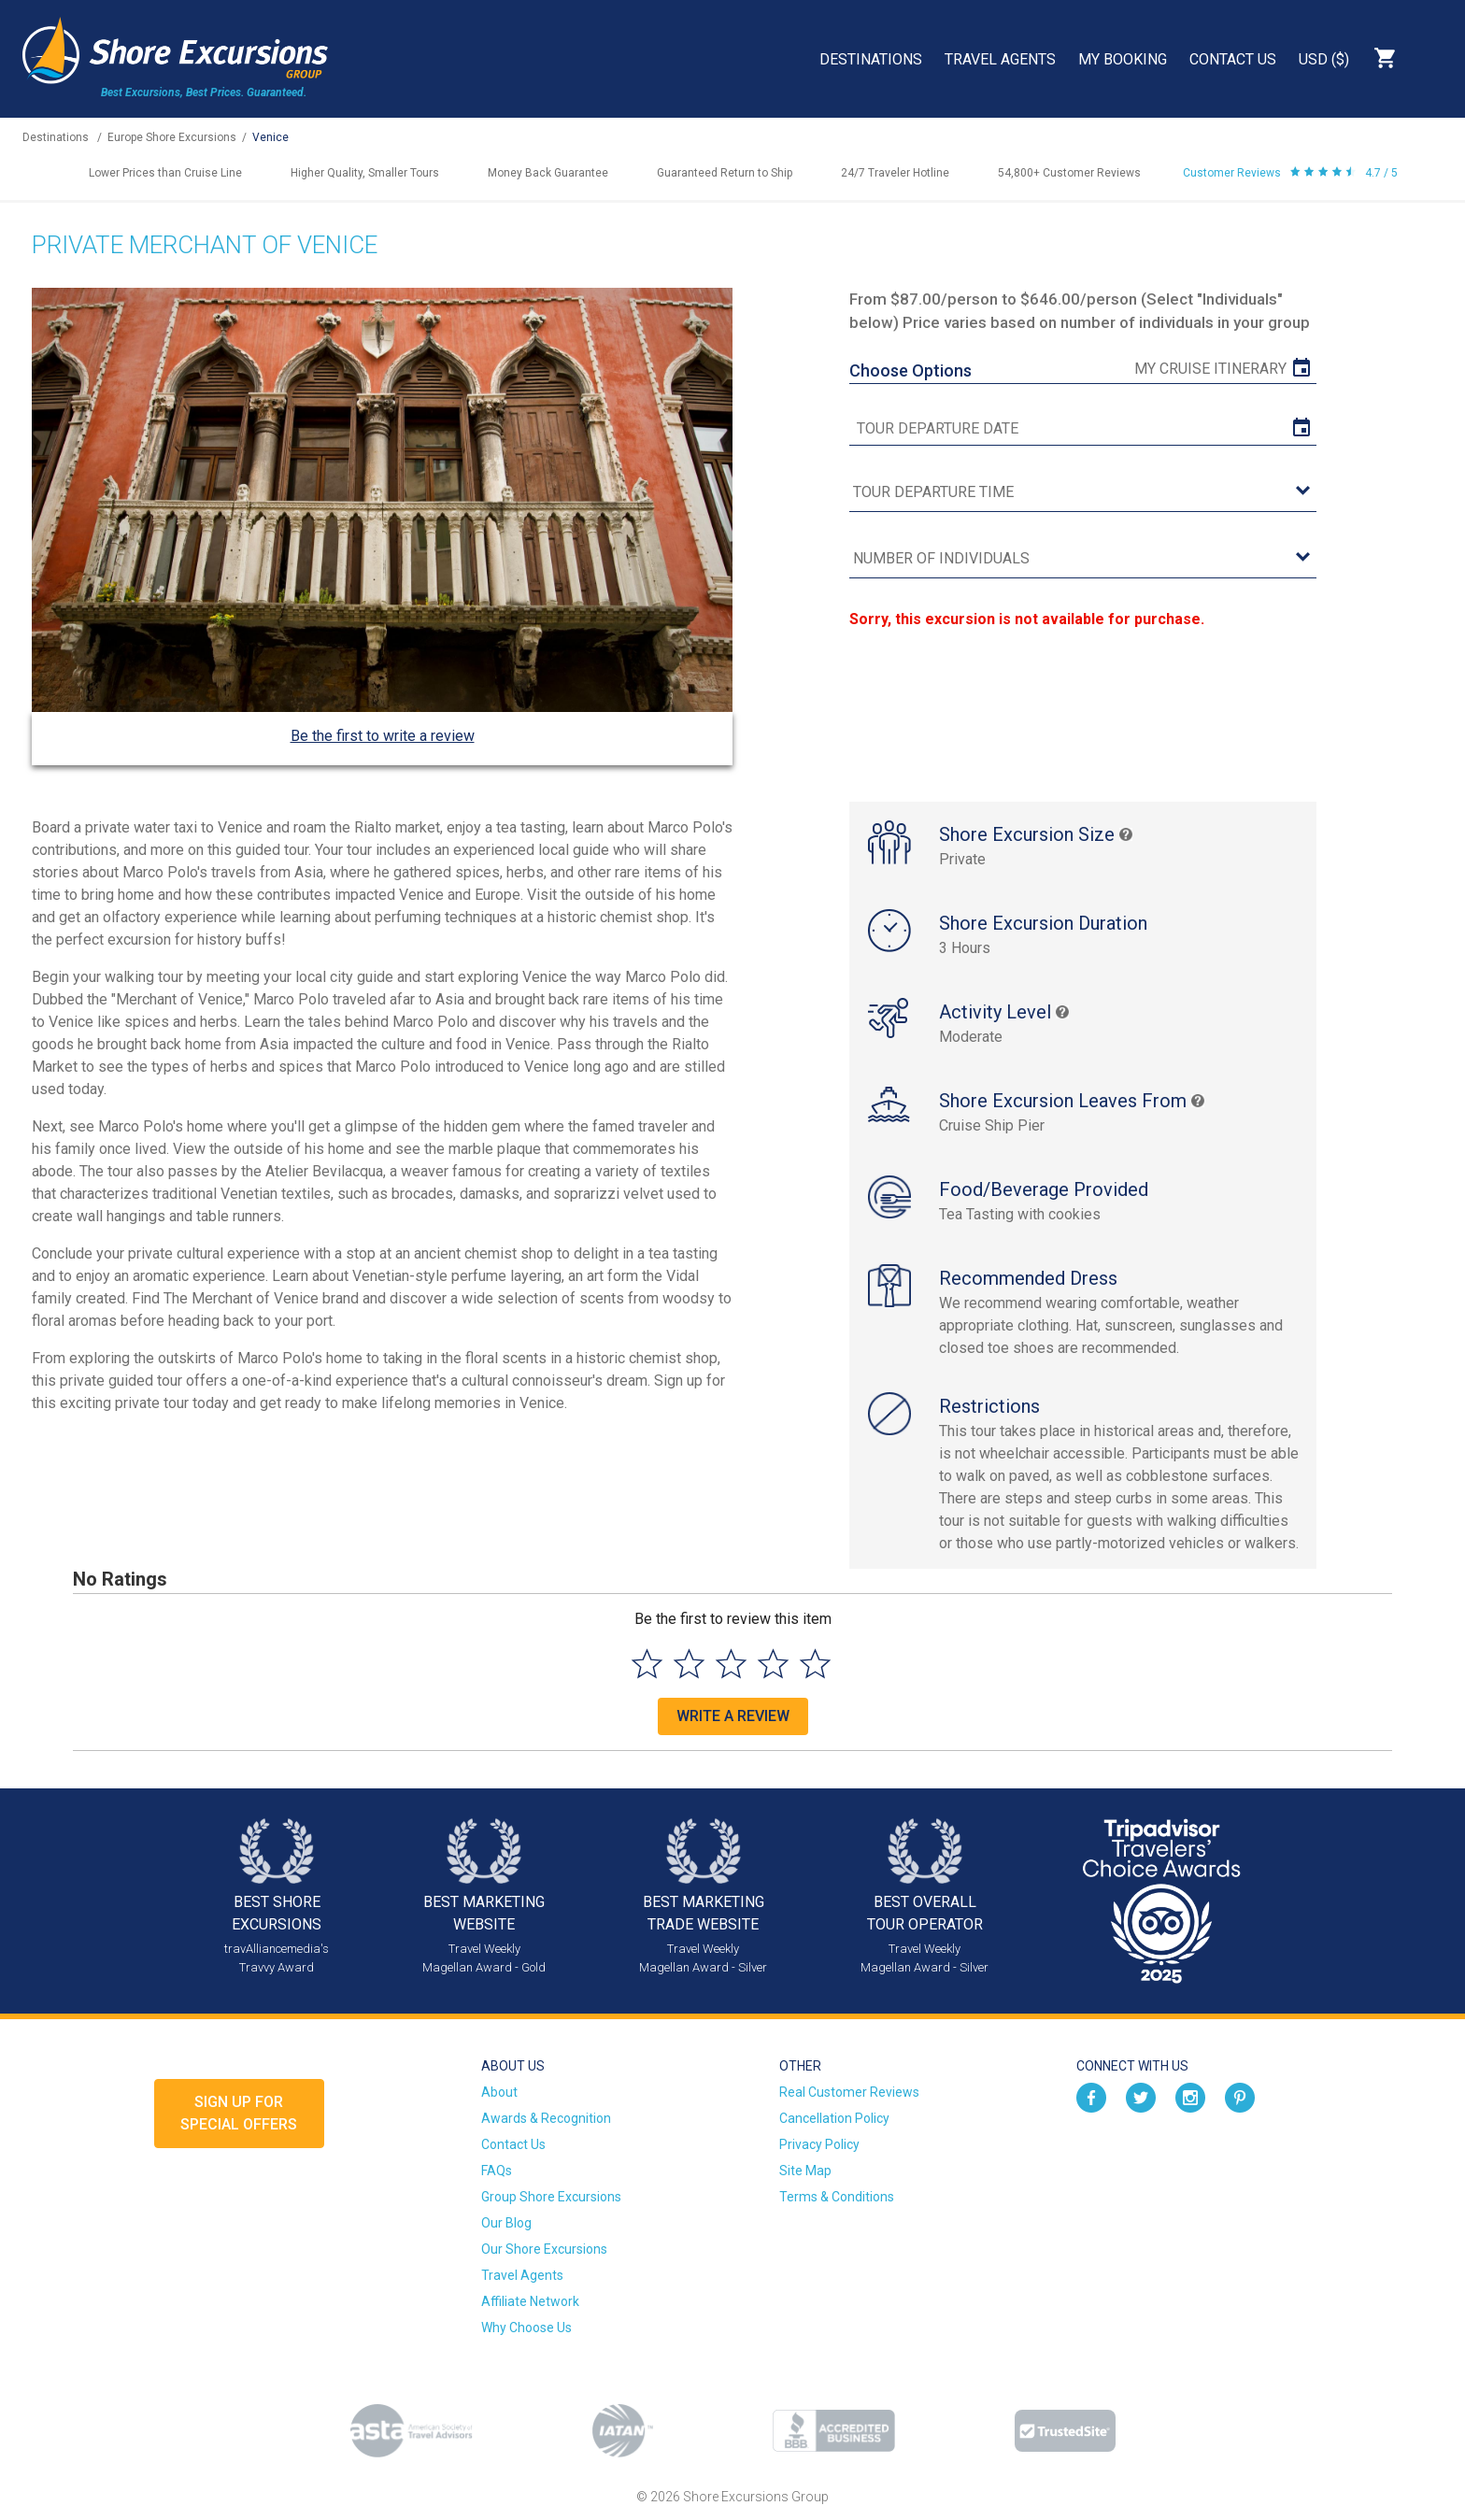 The width and height of the screenshot is (1465, 2520). Describe the element at coordinates (506, 2222) in the screenshot. I see `Our Blog` at that location.